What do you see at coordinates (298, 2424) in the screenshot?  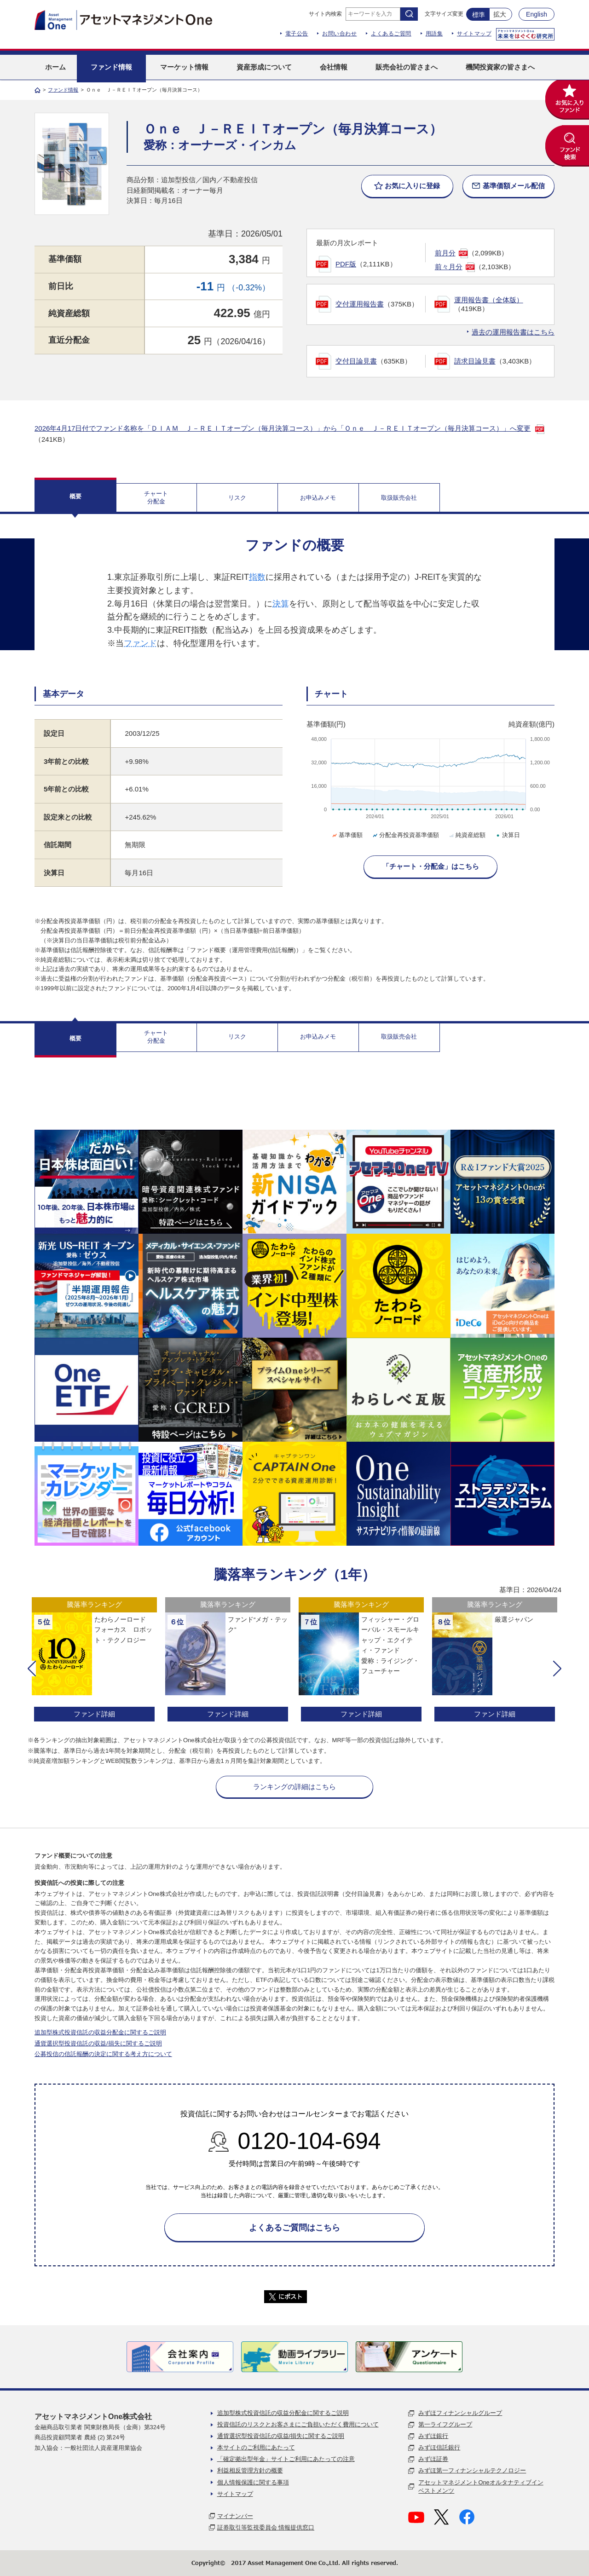 I see `投資信託のリスクとお客さまにご負担いただく費用について` at bounding box center [298, 2424].